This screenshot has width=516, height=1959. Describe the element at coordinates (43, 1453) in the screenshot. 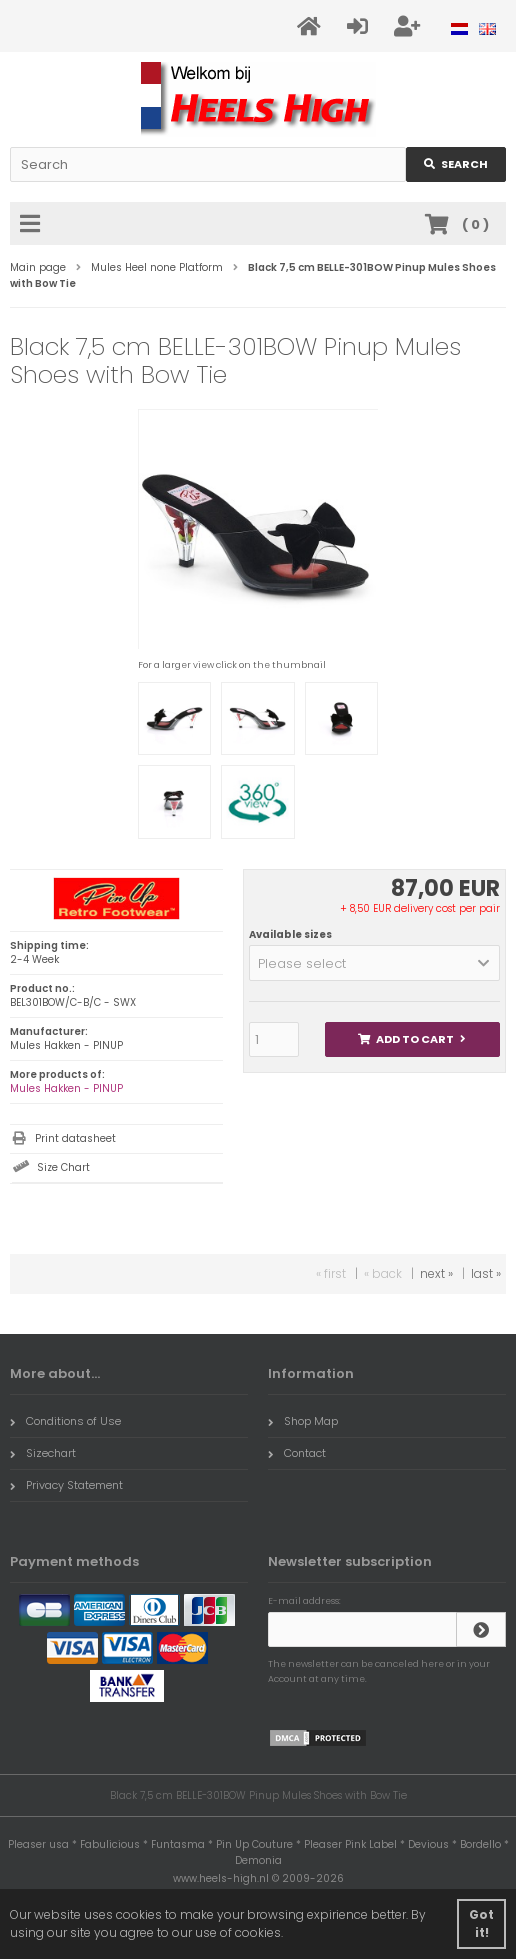

I see `Sizechart` at that location.